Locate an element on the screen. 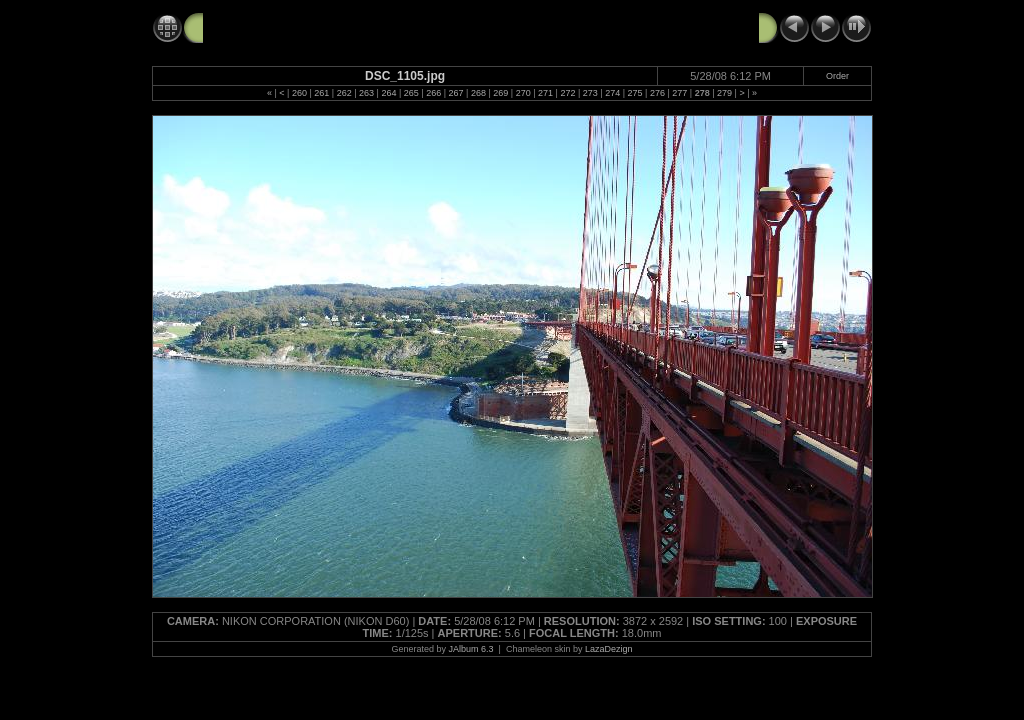 The image size is (1024, 720). 266 is located at coordinates (433, 93).